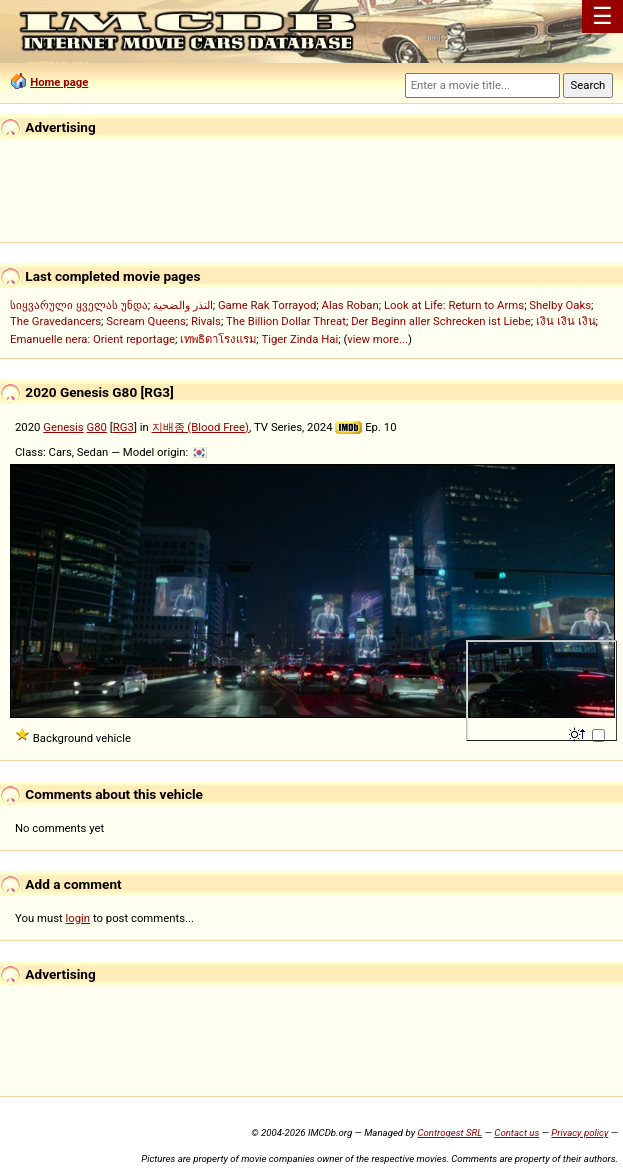  Describe the element at coordinates (59, 82) in the screenshot. I see `Home page` at that location.